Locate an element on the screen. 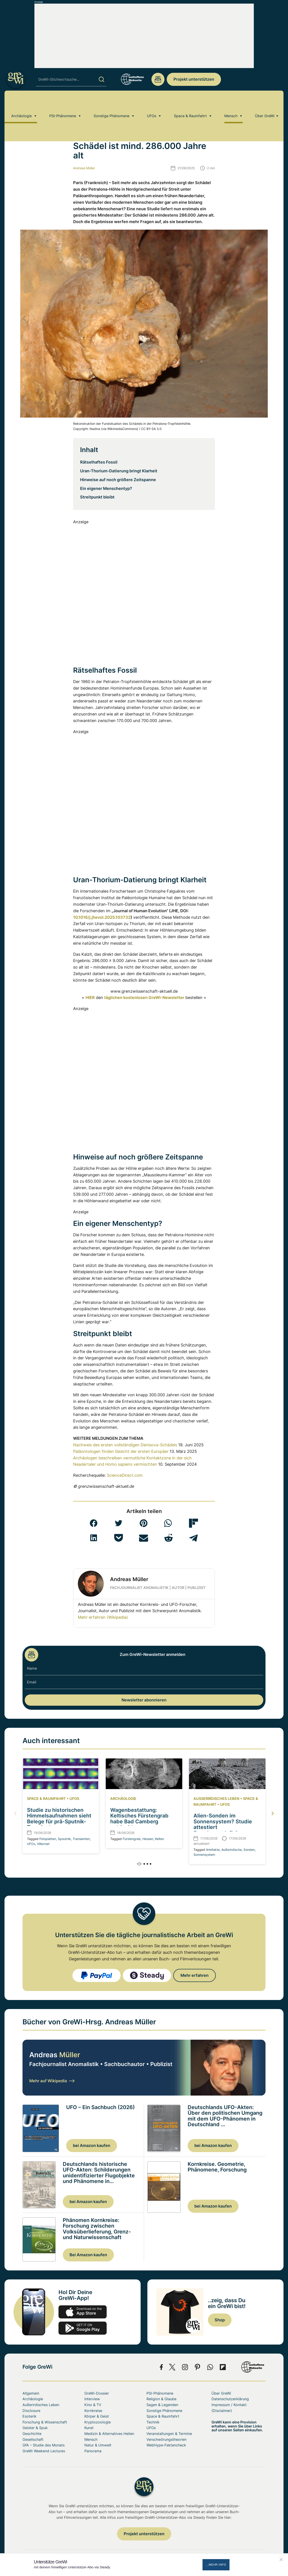 This screenshot has height=2576, width=288. Rätselhaftes Fossil is located at coordinates (98, 462).